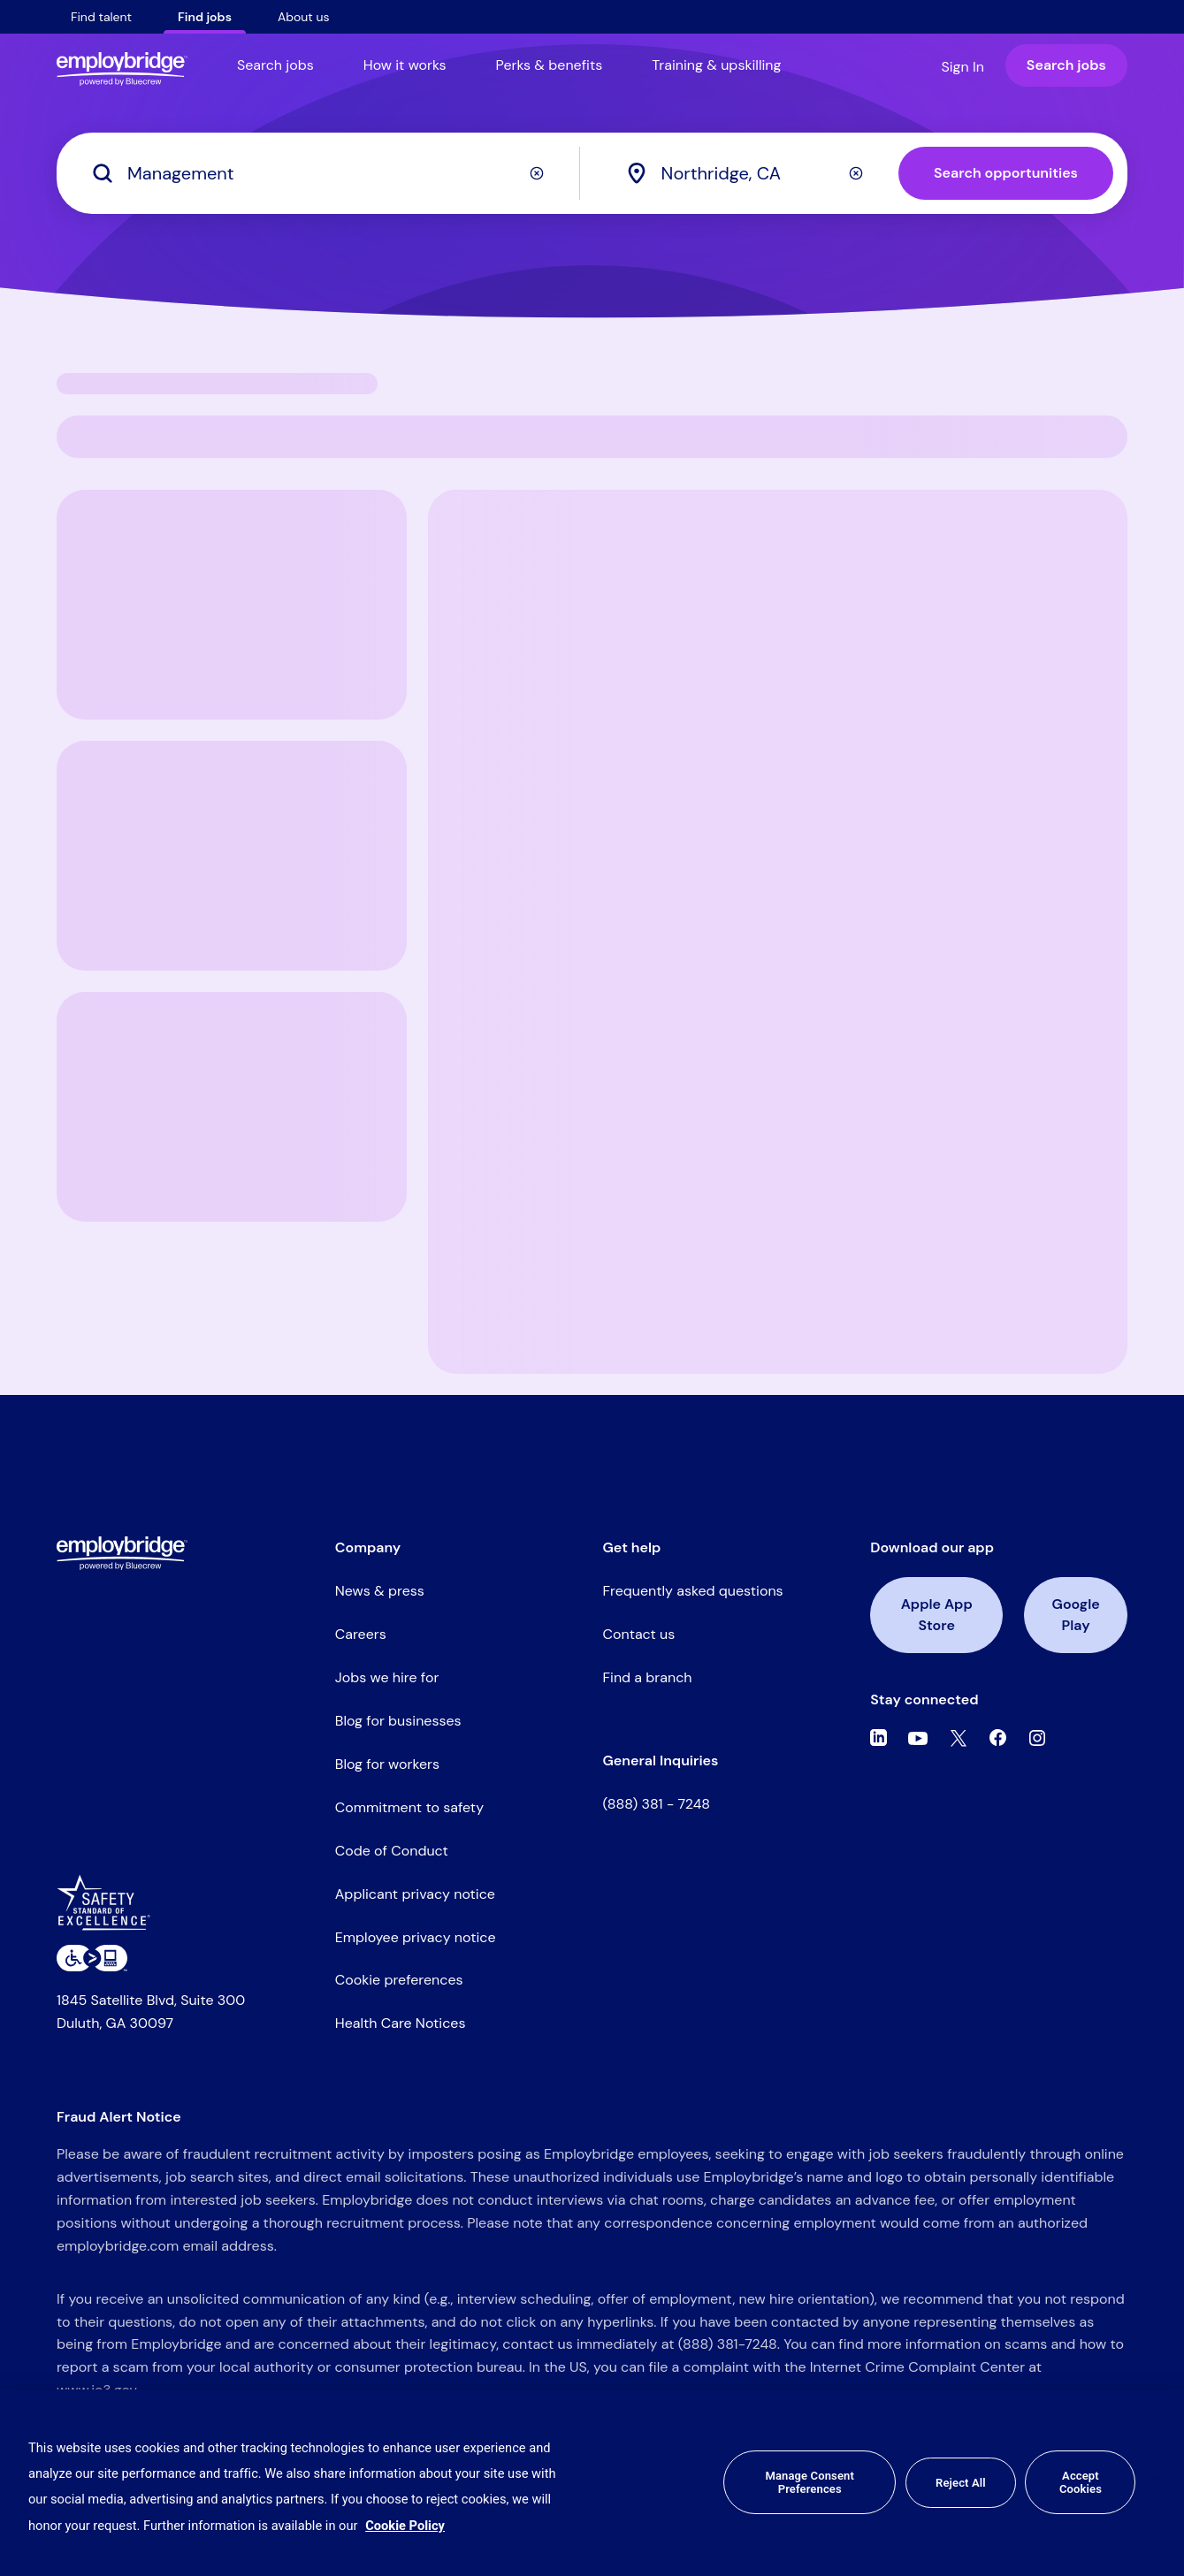  What do you see at coordinates (405, 2526) in the screenshot?
I see `Cookie Policy [More information about your privacy, opens in a new tab]` at bounding box center [405, 2526].